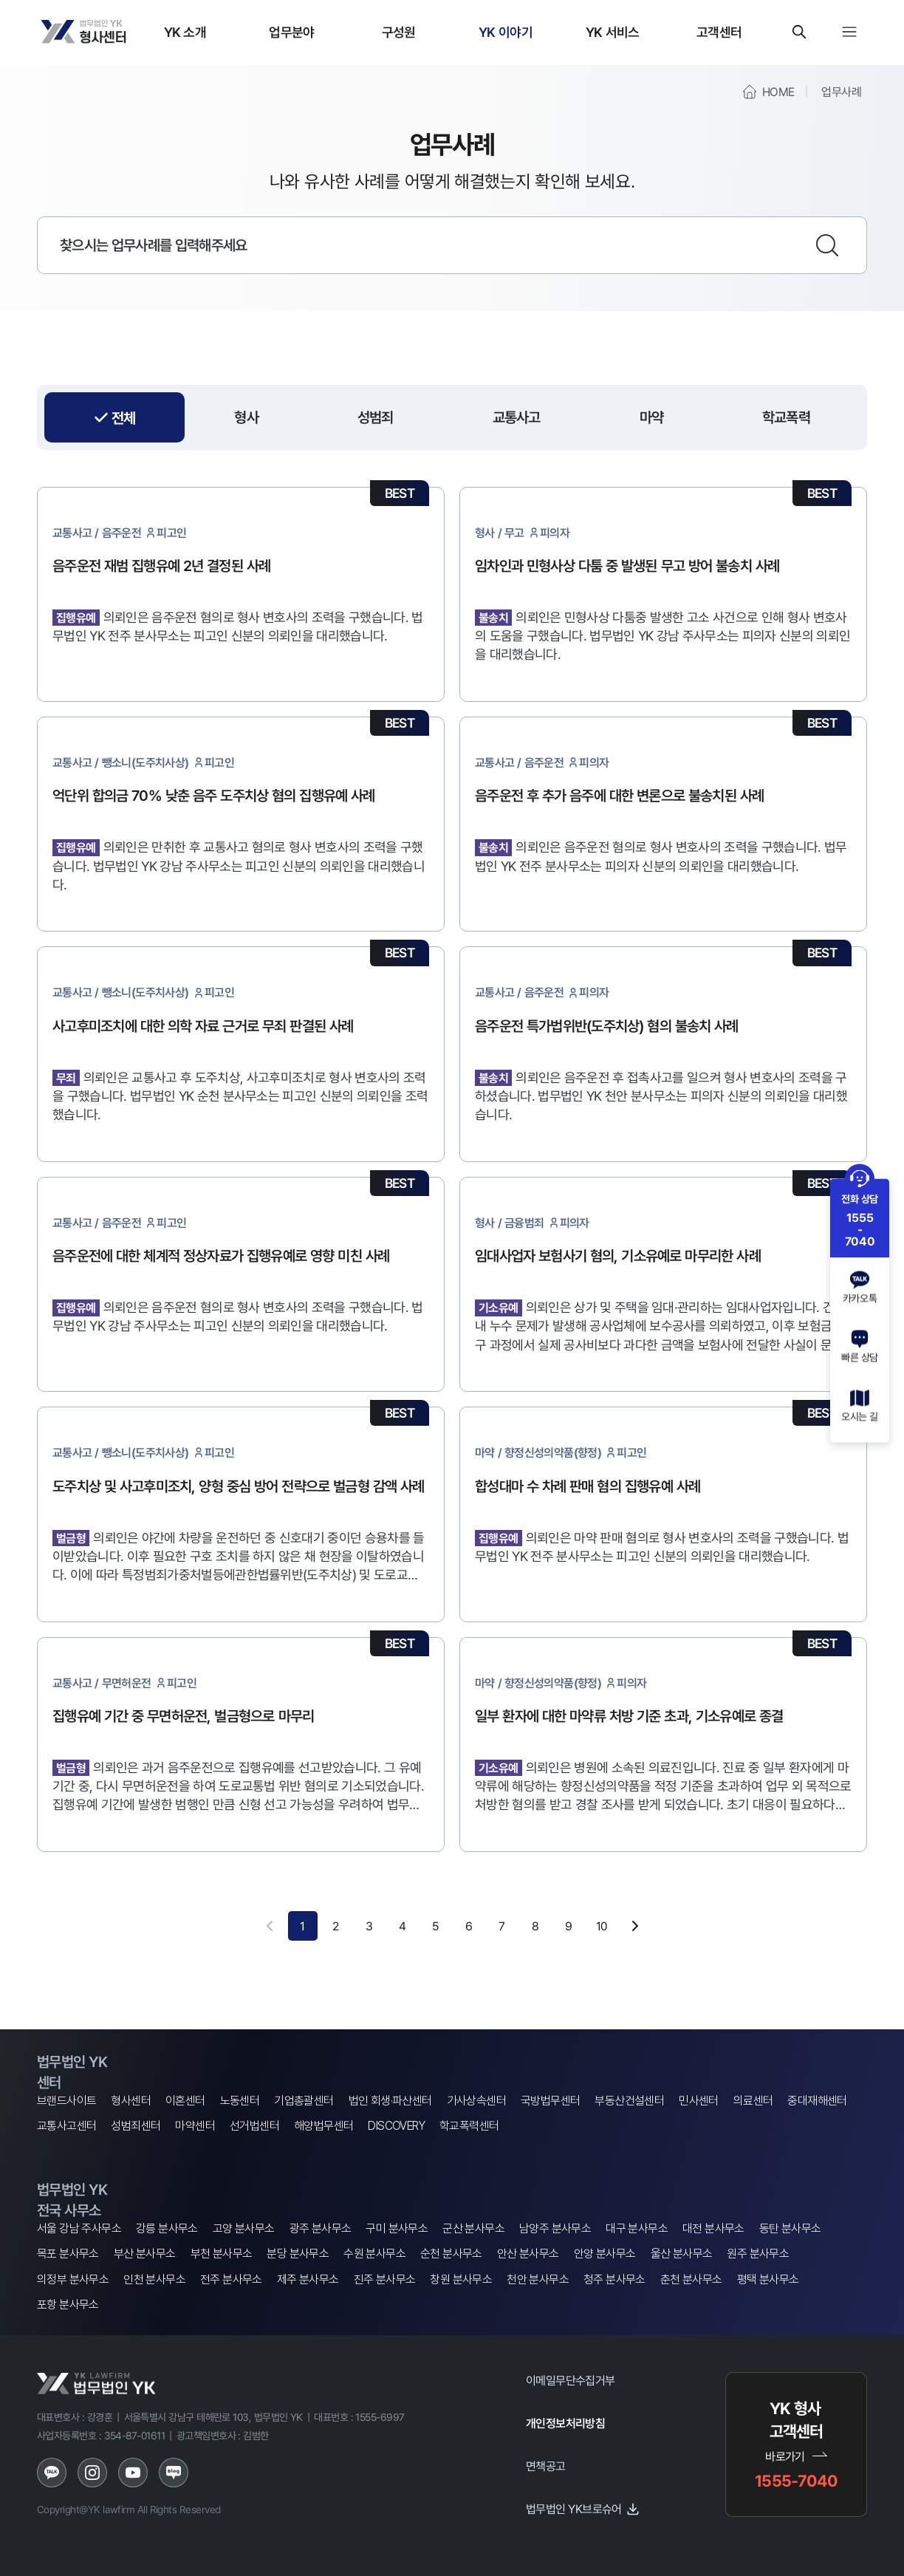  Describe the element at coordinates (66, 2101) in the screenshot. I see `브랜드사이트` at that location.